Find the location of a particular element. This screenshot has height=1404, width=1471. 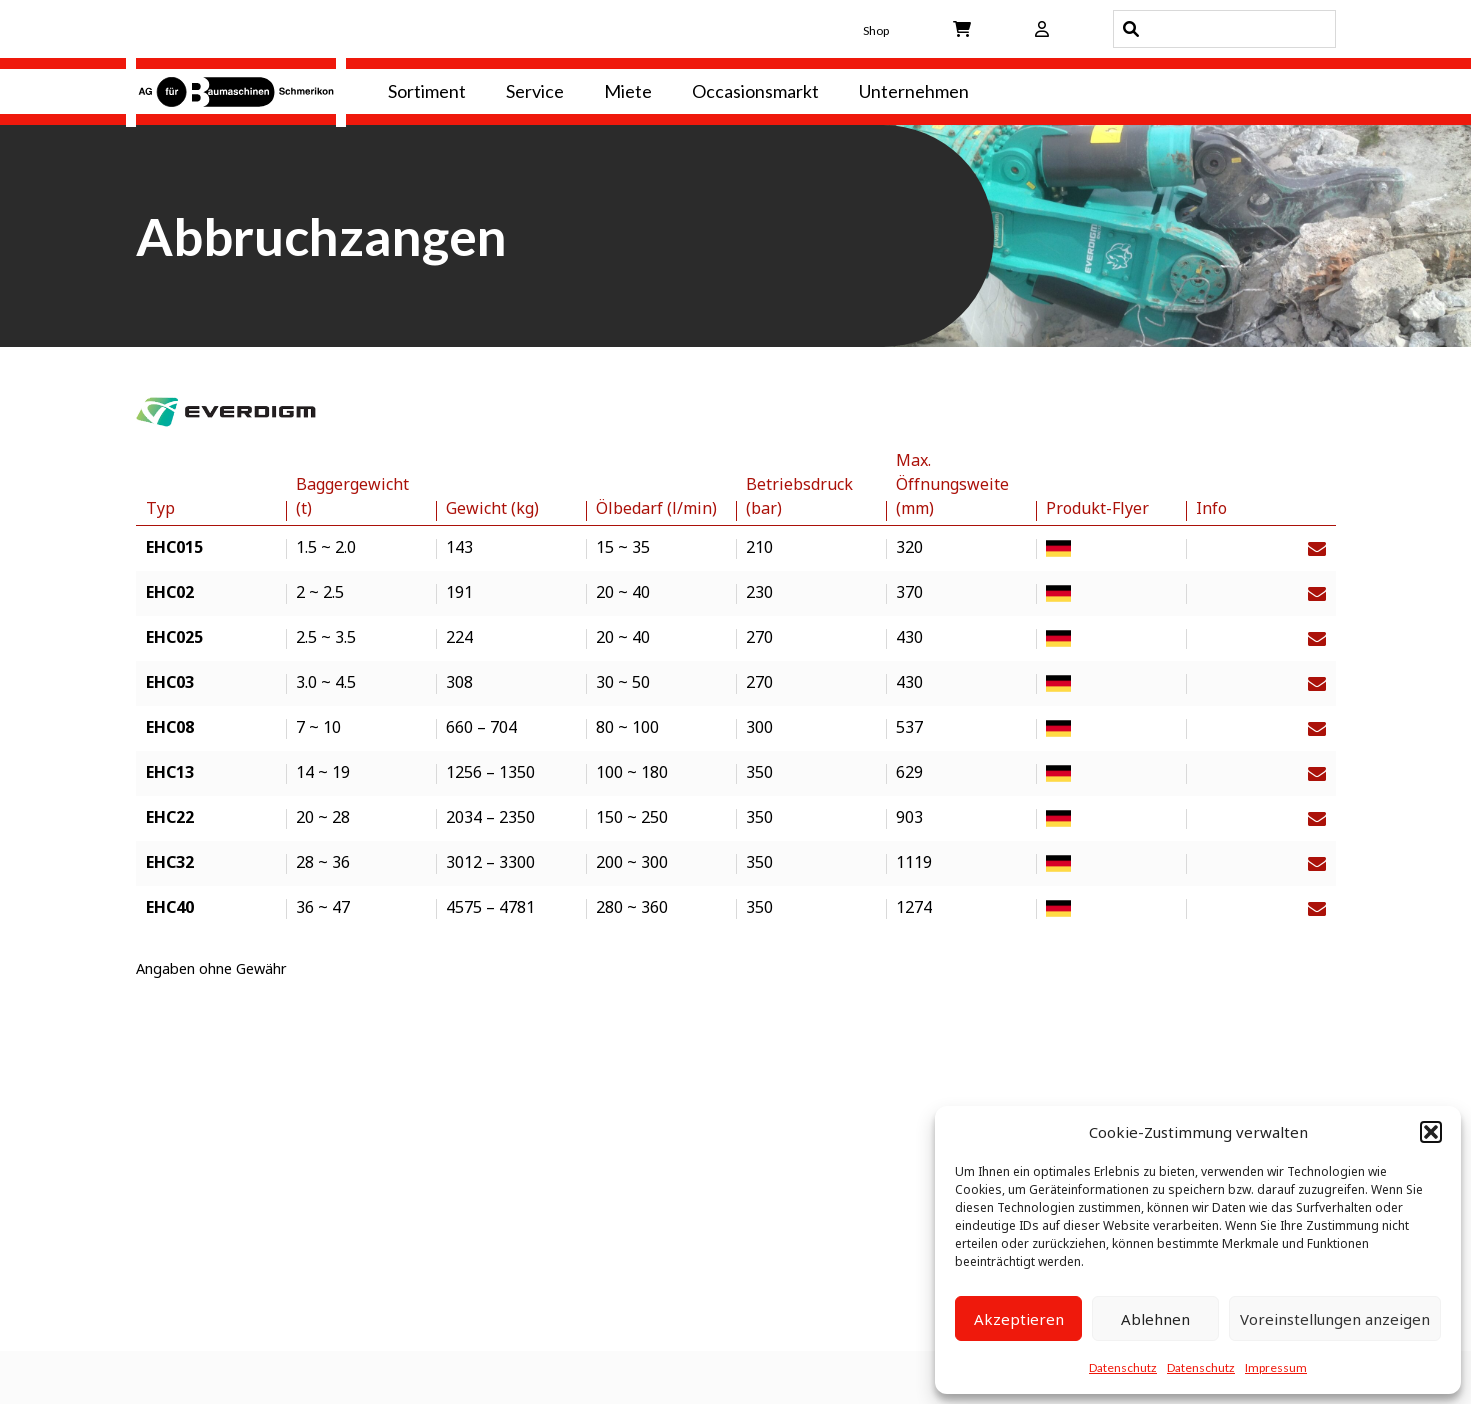

[button] is located at coordinates (1431, 1132).